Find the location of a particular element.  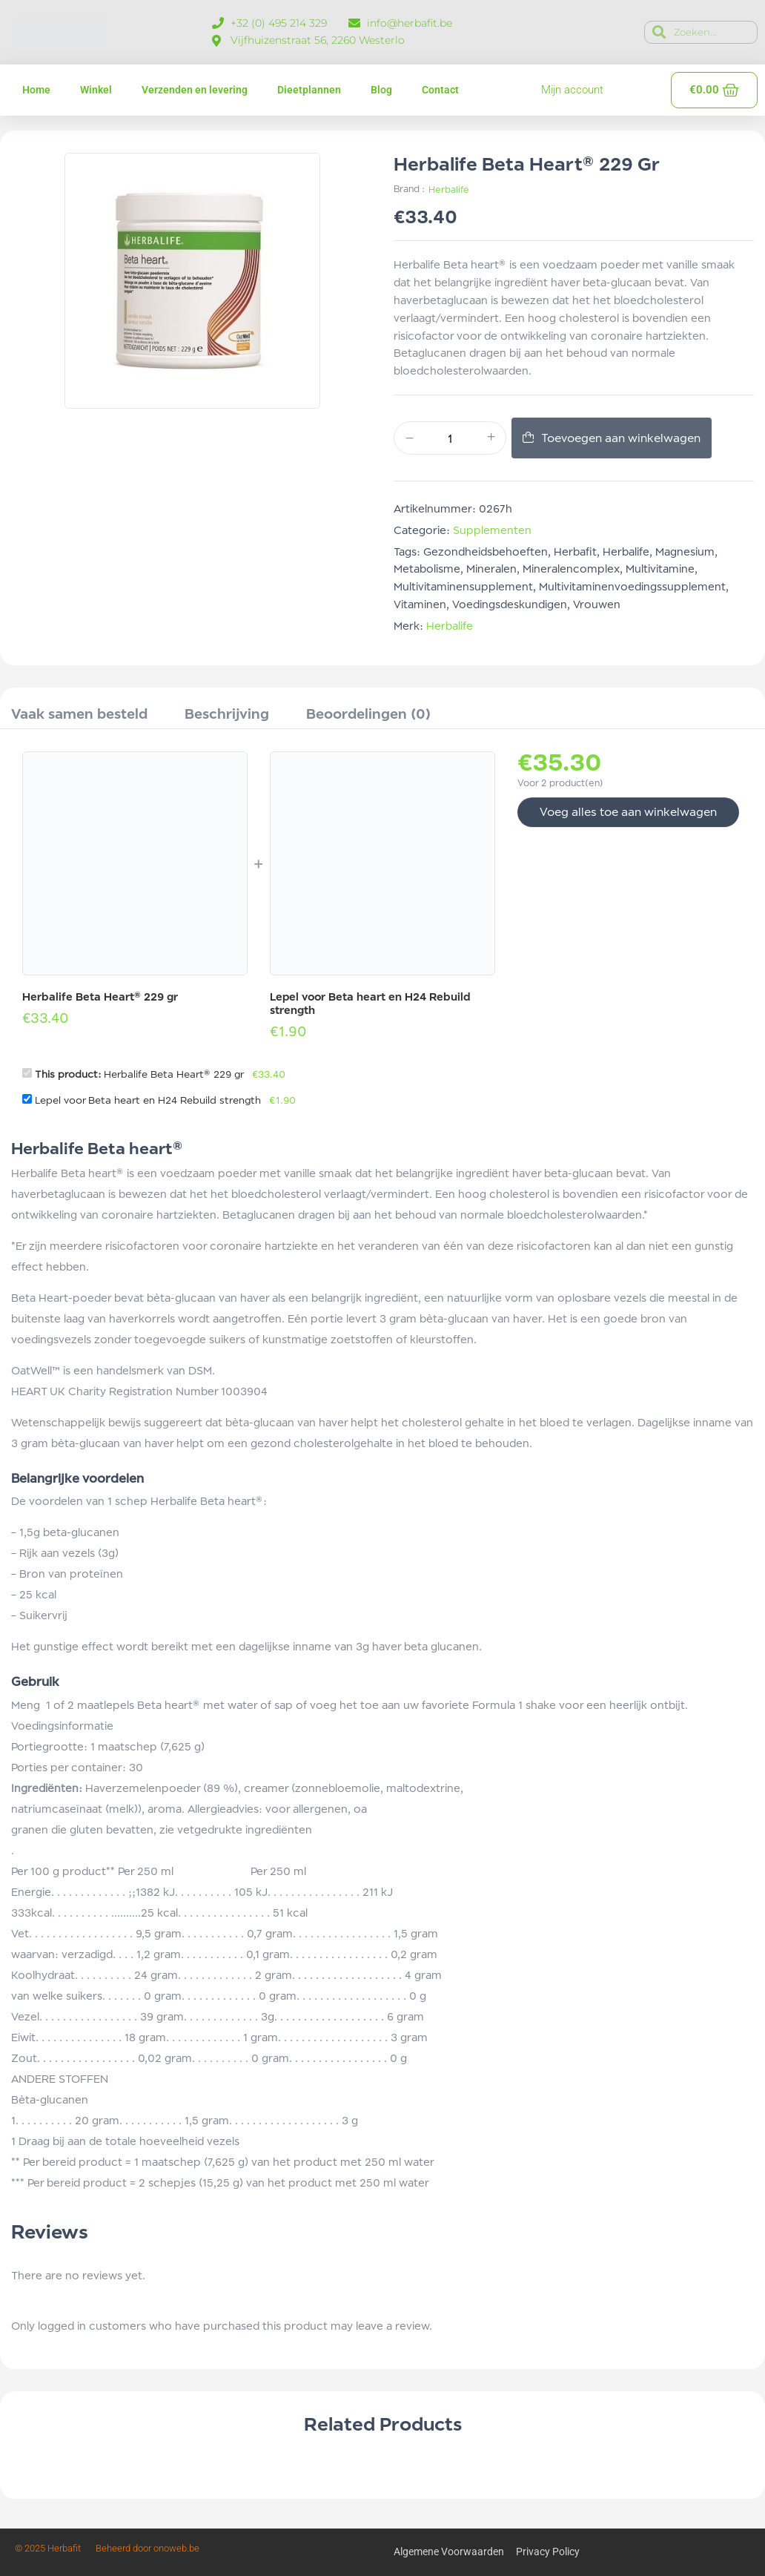

Verzenden en levering is located at coordinates (195, 90).